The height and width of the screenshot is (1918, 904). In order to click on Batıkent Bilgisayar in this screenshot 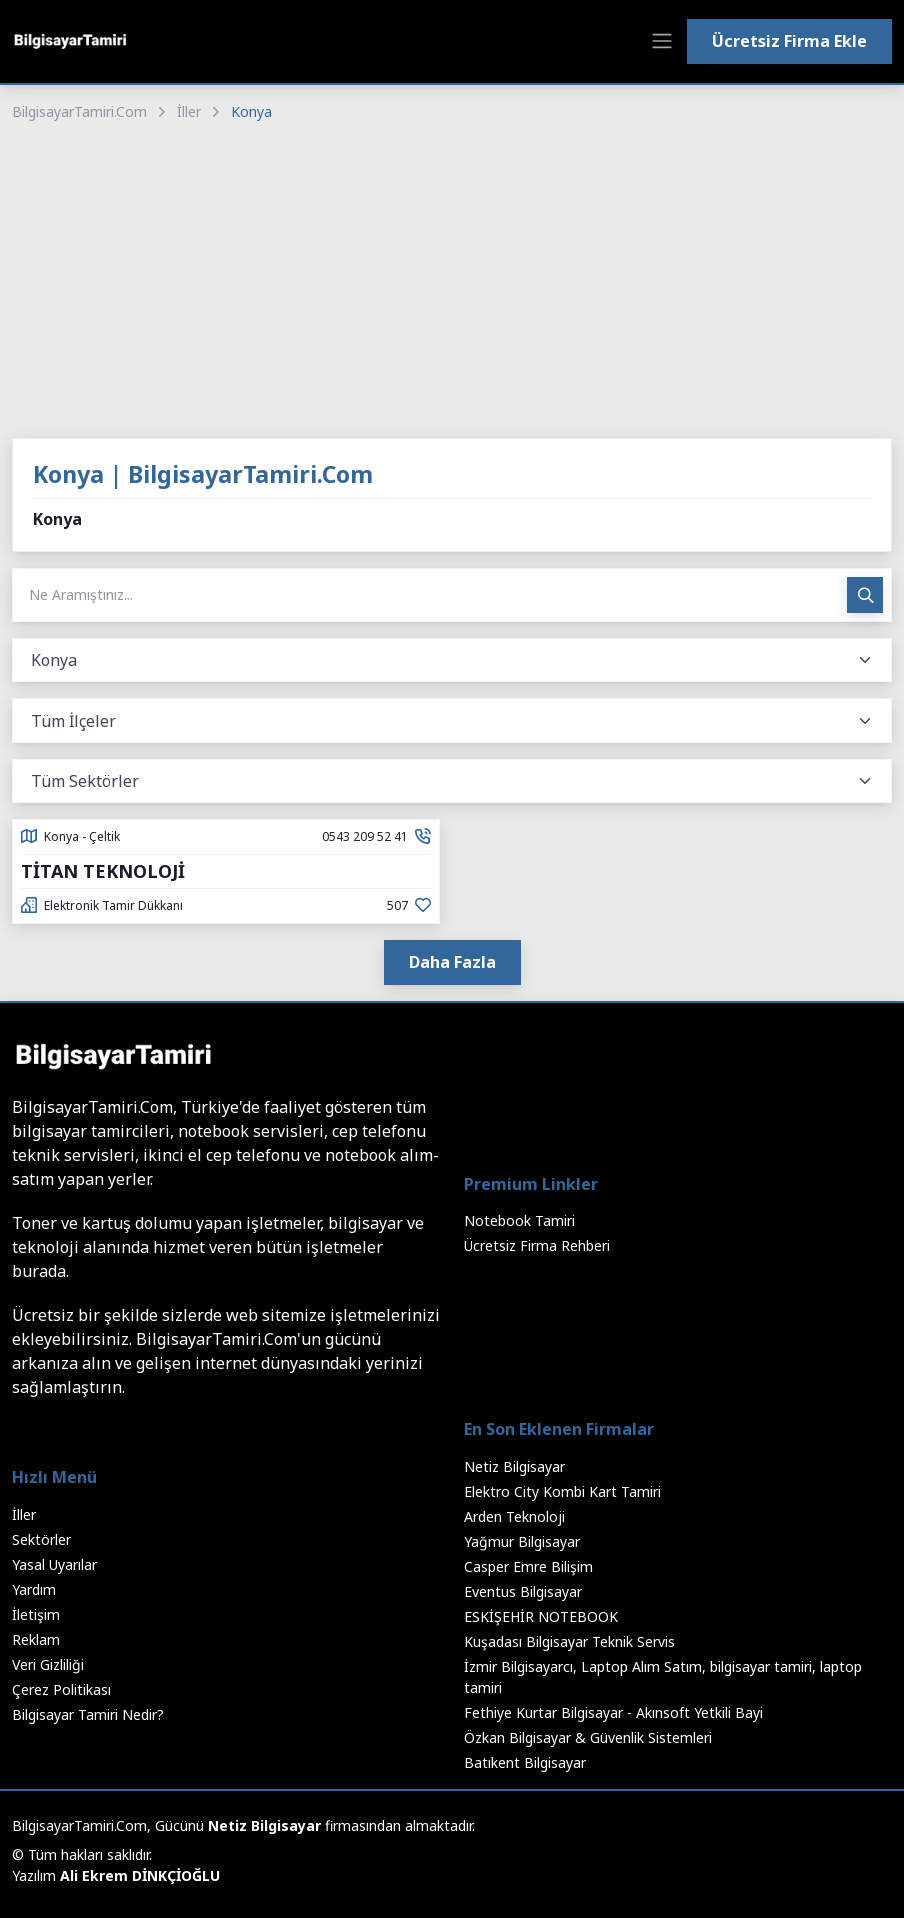, I will do `click(525, 1762)`.